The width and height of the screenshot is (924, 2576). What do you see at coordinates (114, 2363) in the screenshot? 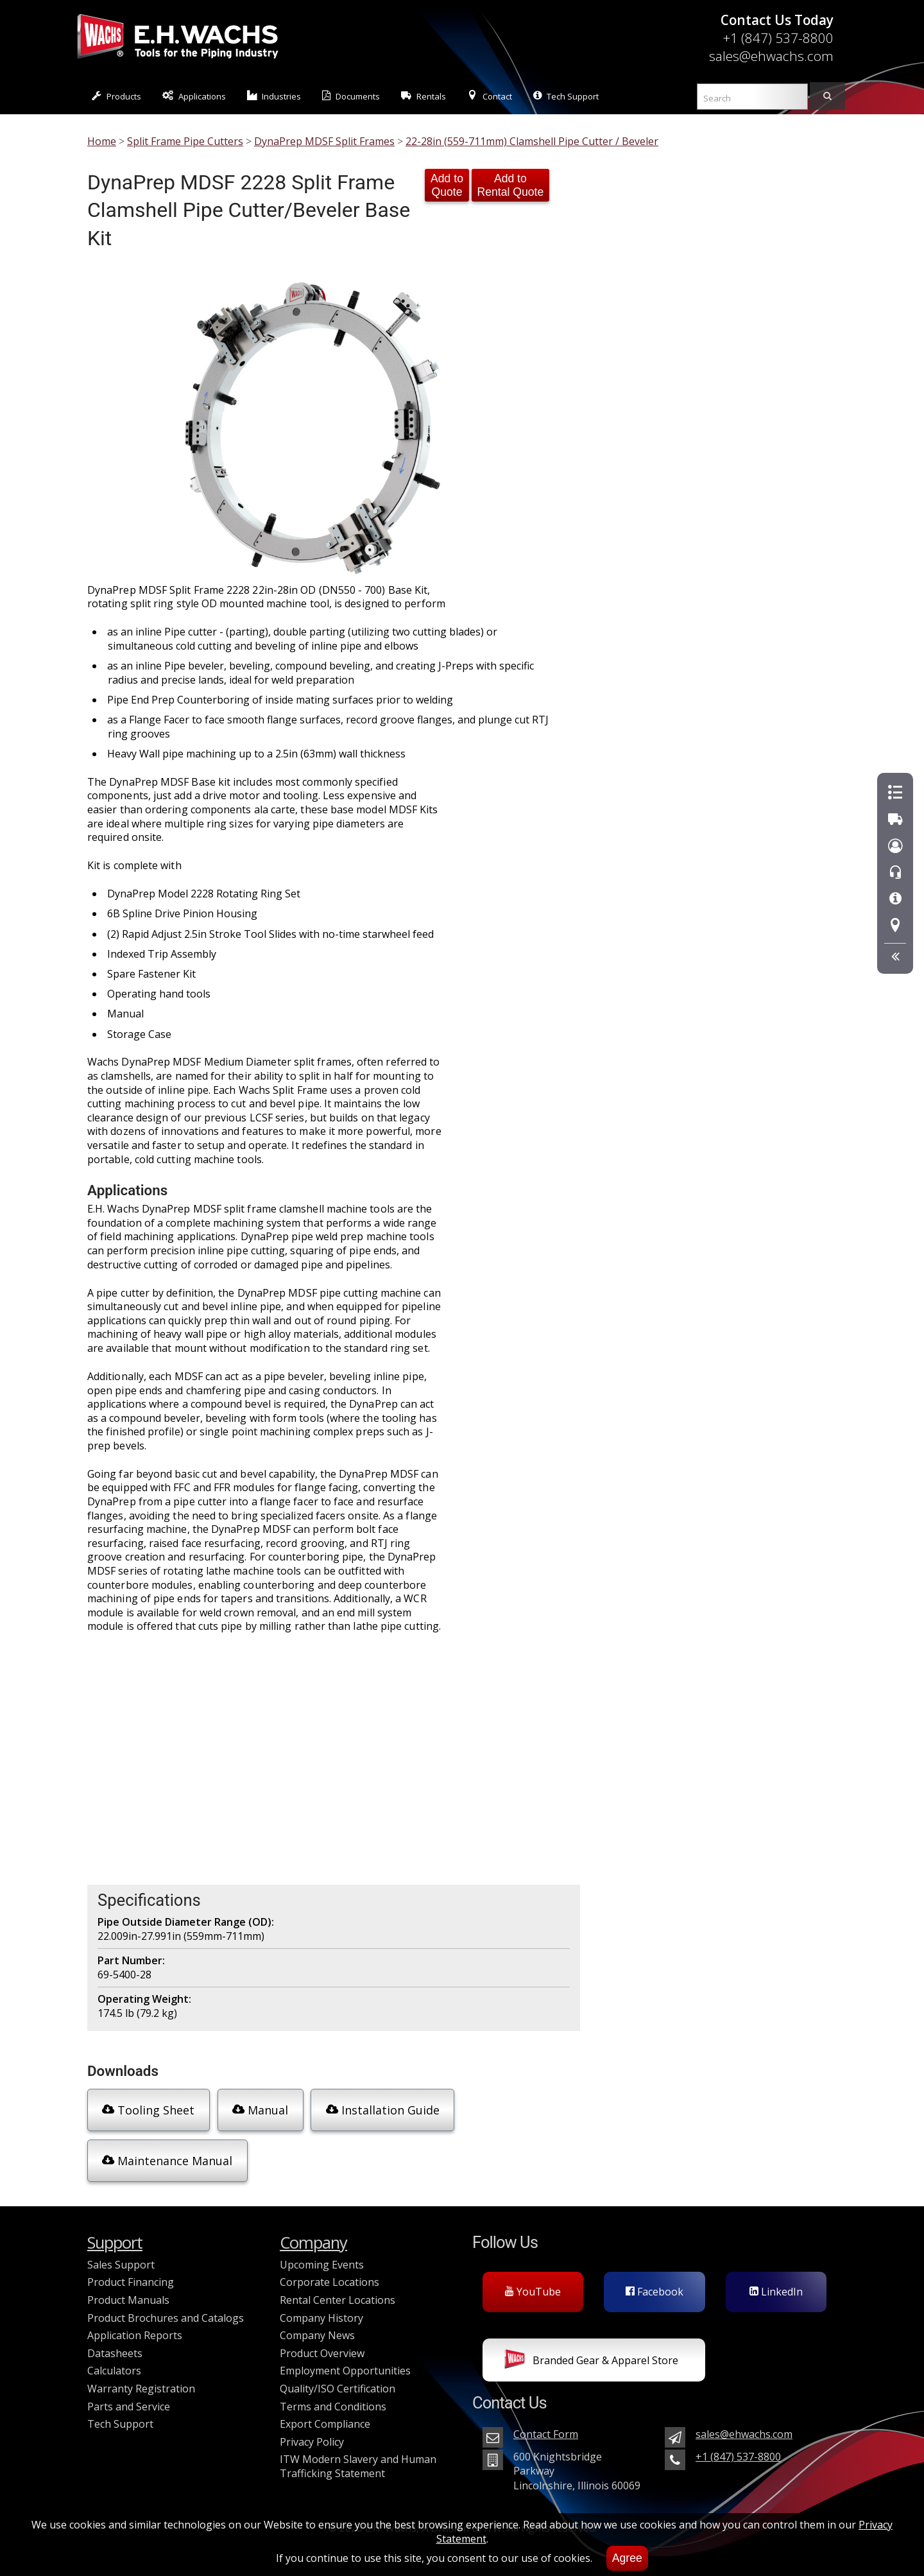
I see `Calculators` at bounding box center [114, 2363].